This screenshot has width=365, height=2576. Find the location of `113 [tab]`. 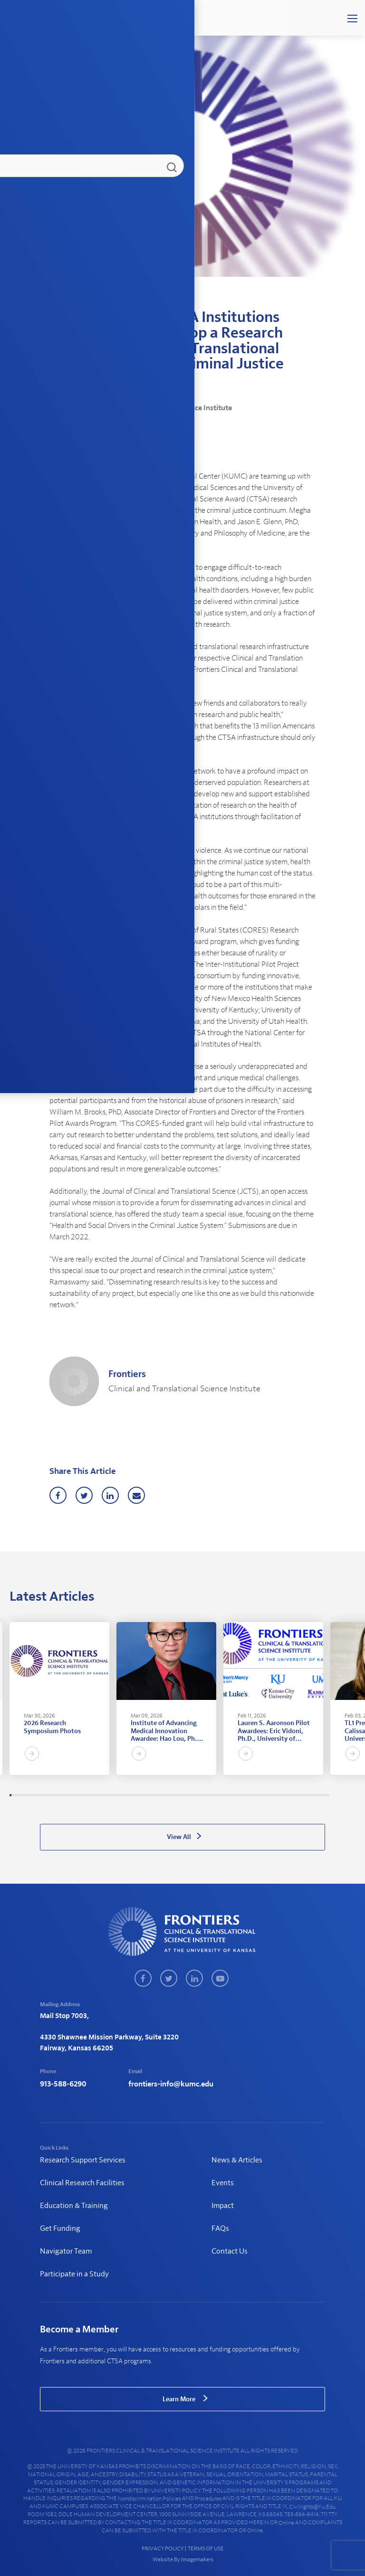

113 [tab] is located at coordinates (245, 1795).